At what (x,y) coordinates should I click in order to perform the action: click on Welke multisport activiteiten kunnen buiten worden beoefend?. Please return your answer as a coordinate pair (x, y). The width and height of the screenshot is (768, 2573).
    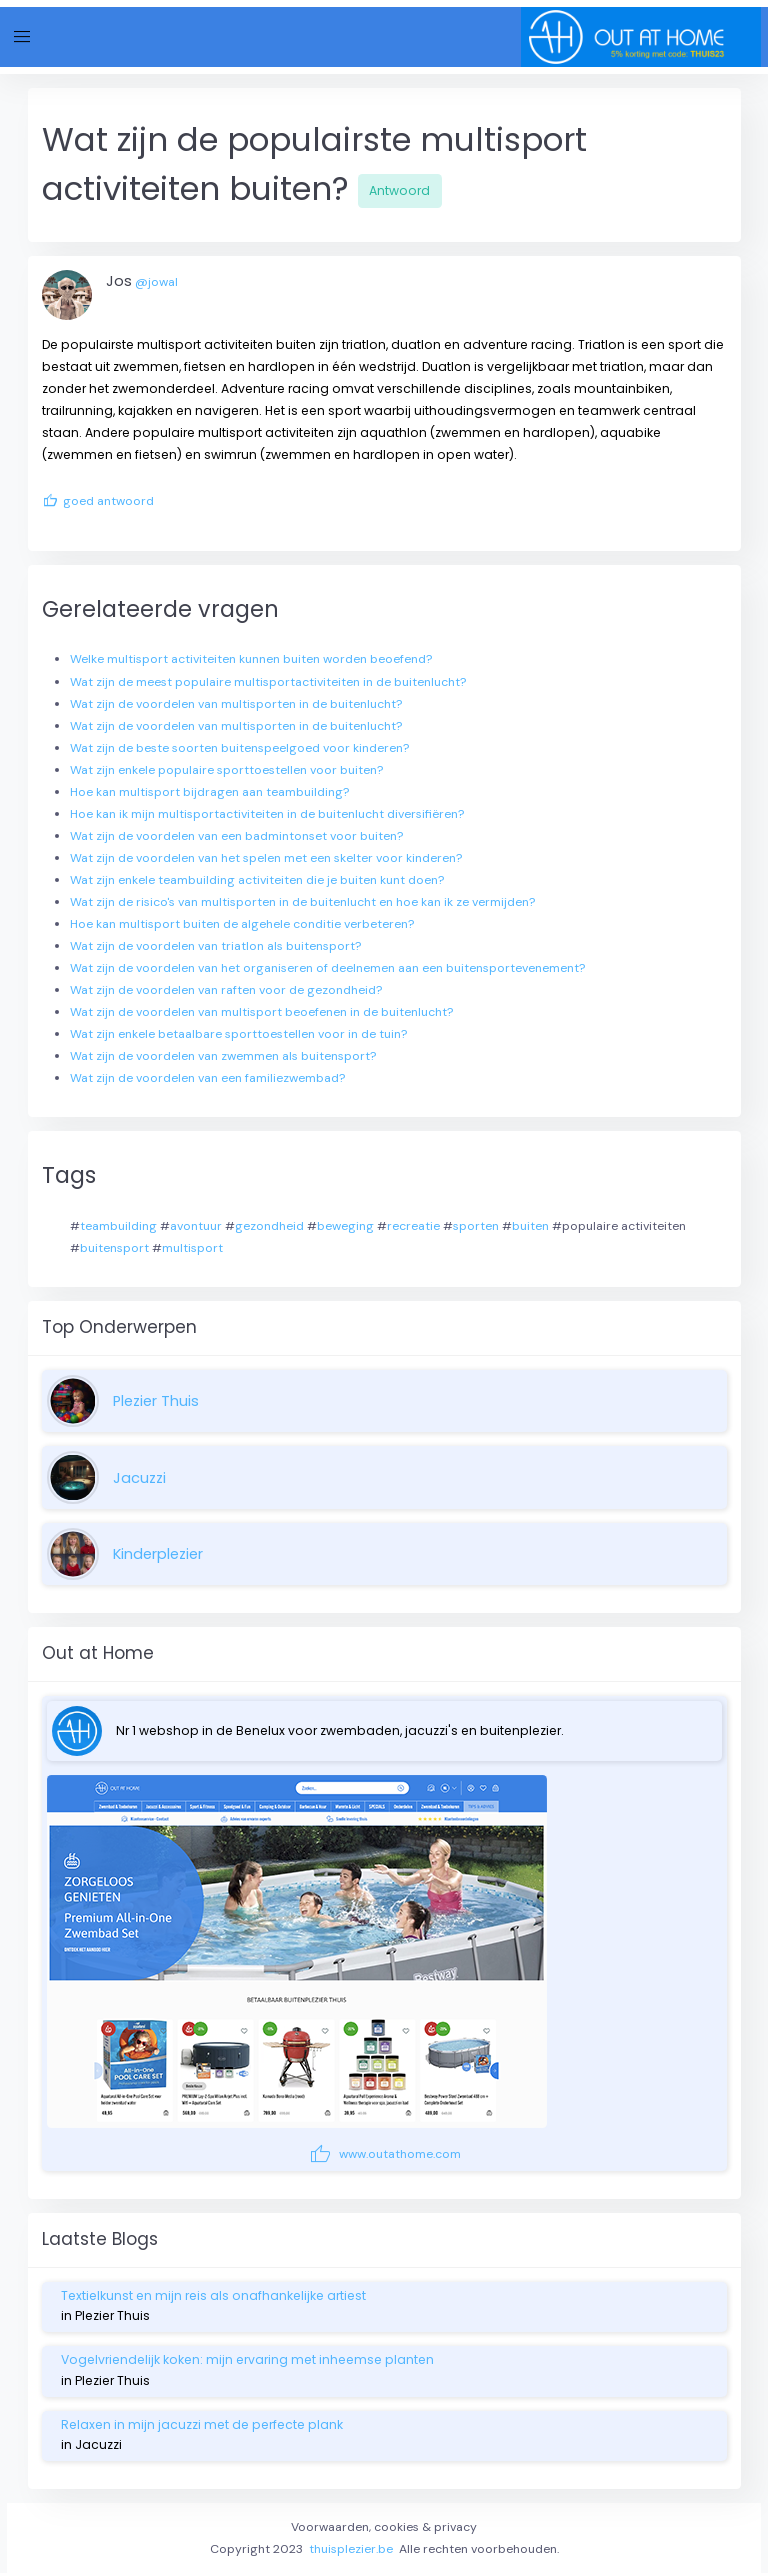
    Looking at the image, I should click on (251, 659).